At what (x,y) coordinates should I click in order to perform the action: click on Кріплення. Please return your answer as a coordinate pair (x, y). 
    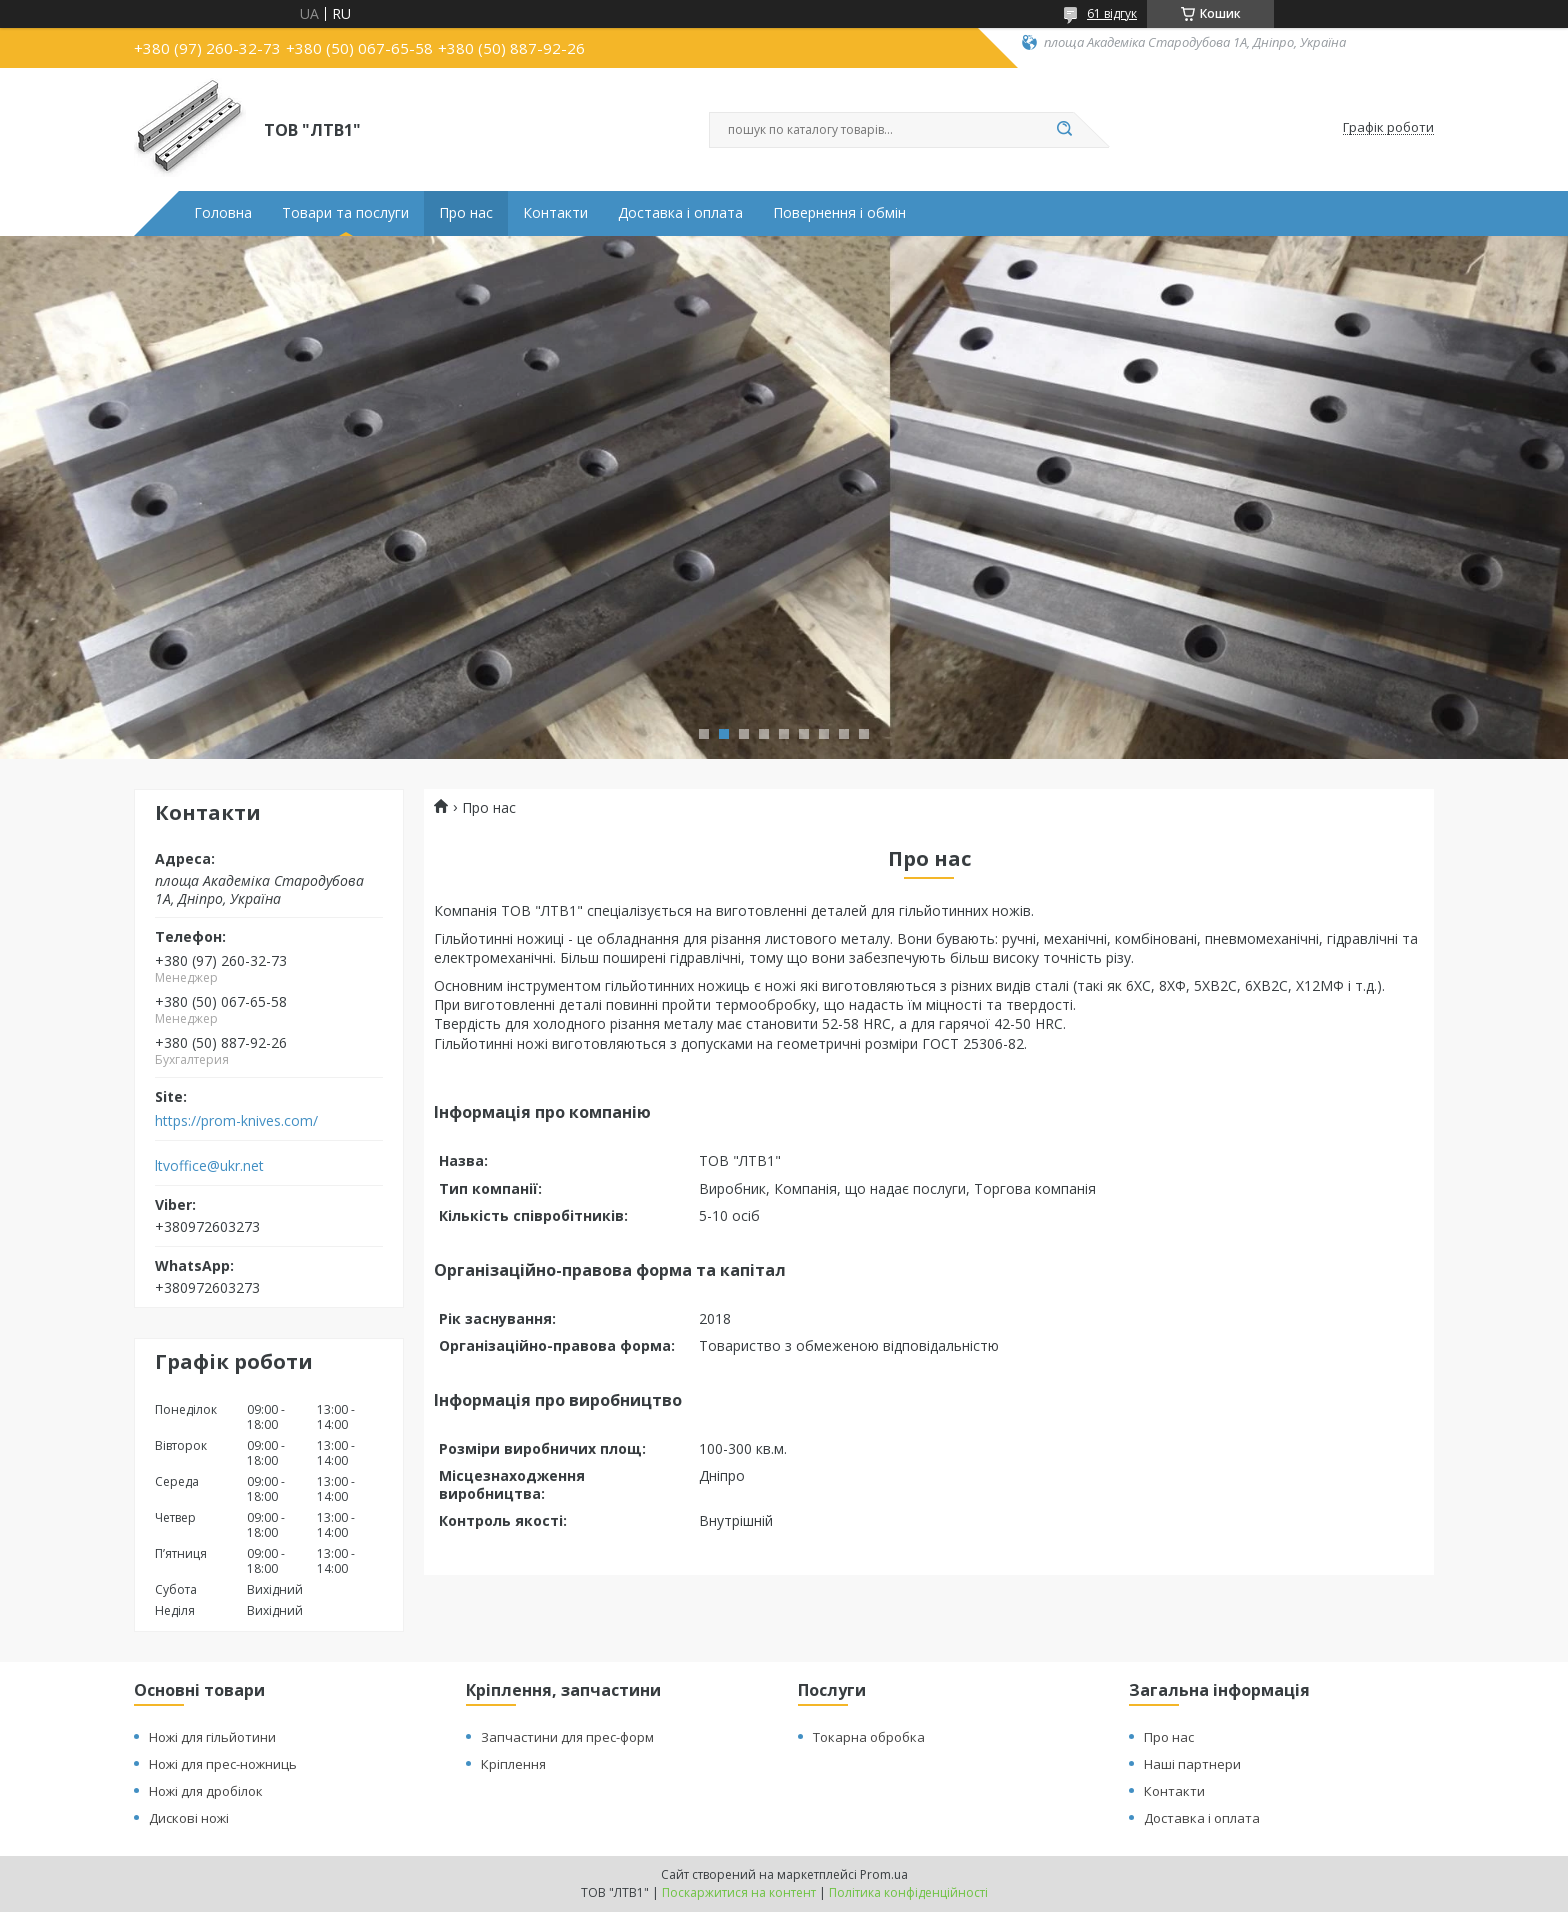
    Looking at the image, I should click on (513, 1764).